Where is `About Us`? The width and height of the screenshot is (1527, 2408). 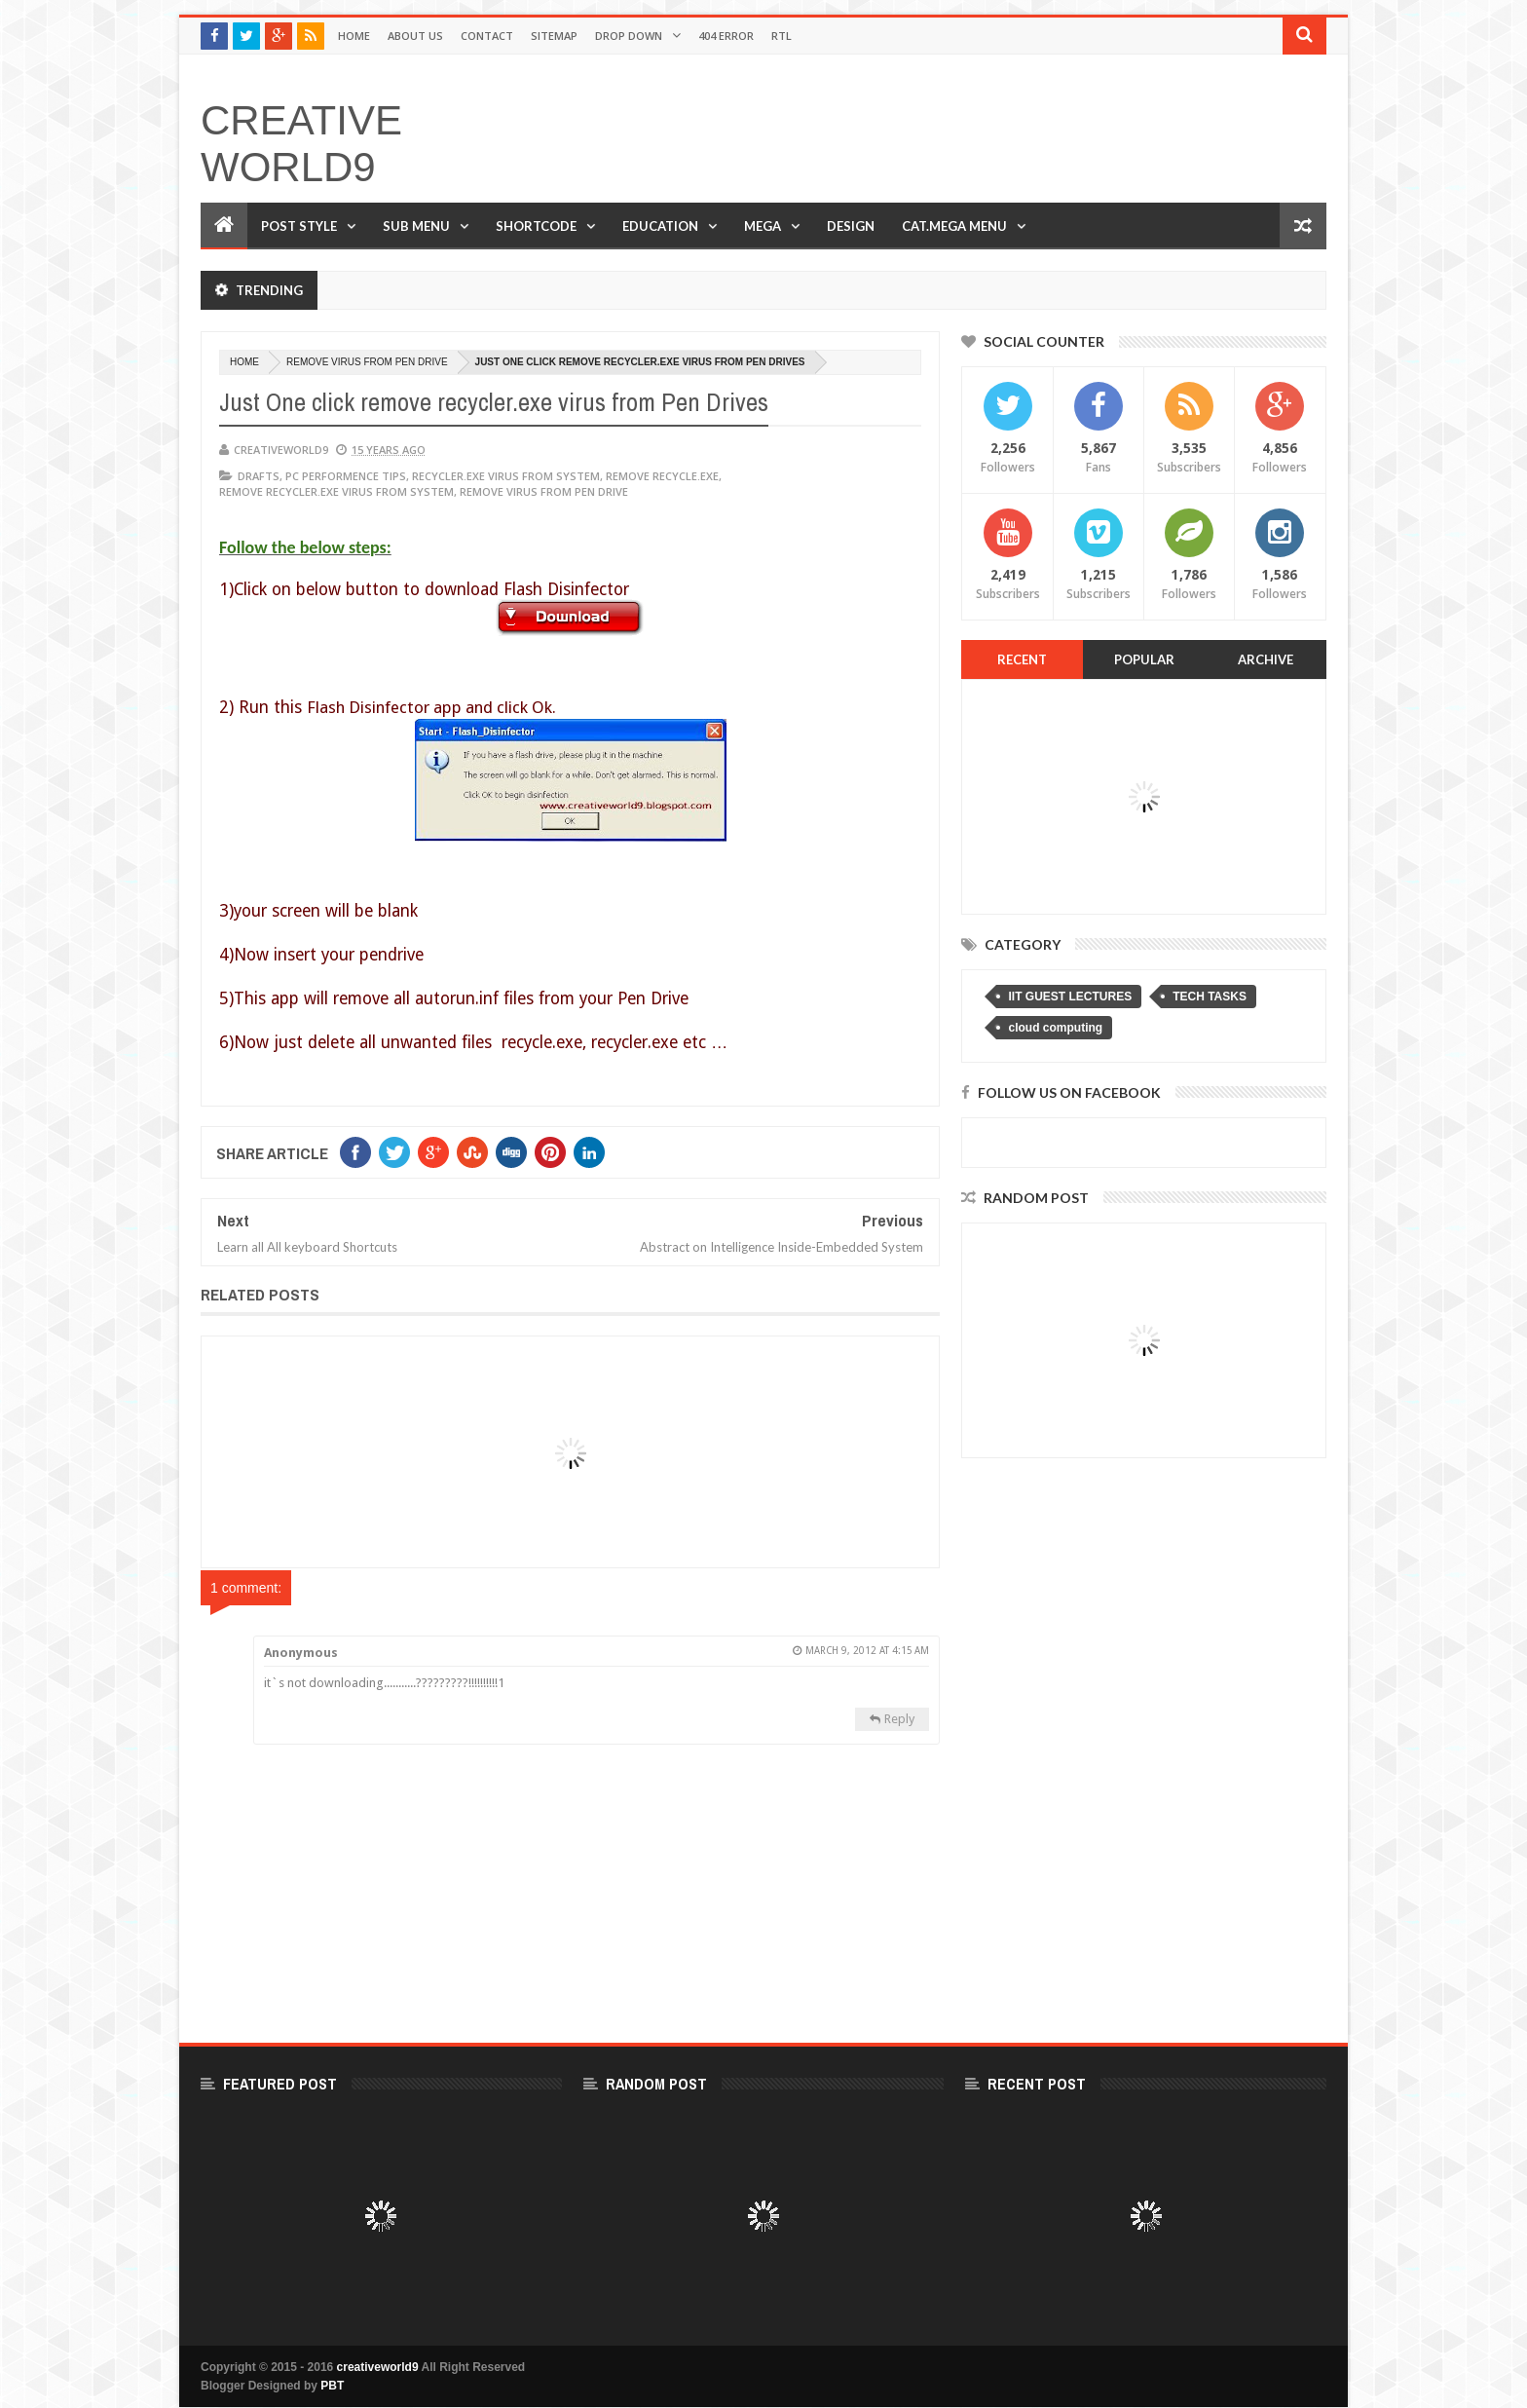
About Us is located at coordinates (415, 35).